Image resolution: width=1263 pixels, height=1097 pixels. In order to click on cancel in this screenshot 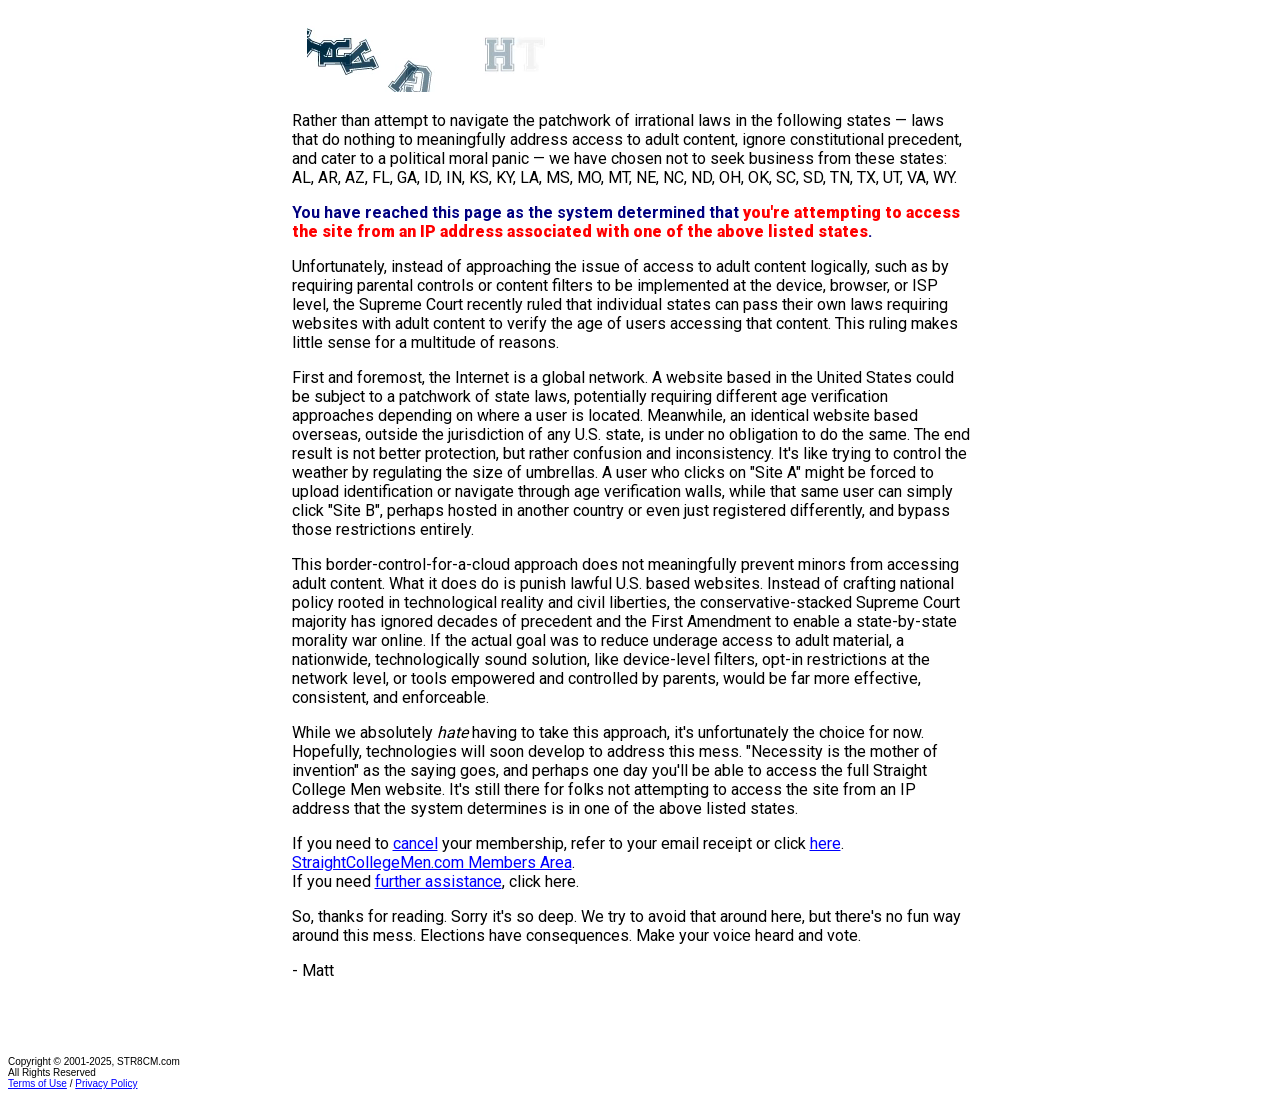, I will do `click(415, 843)`.